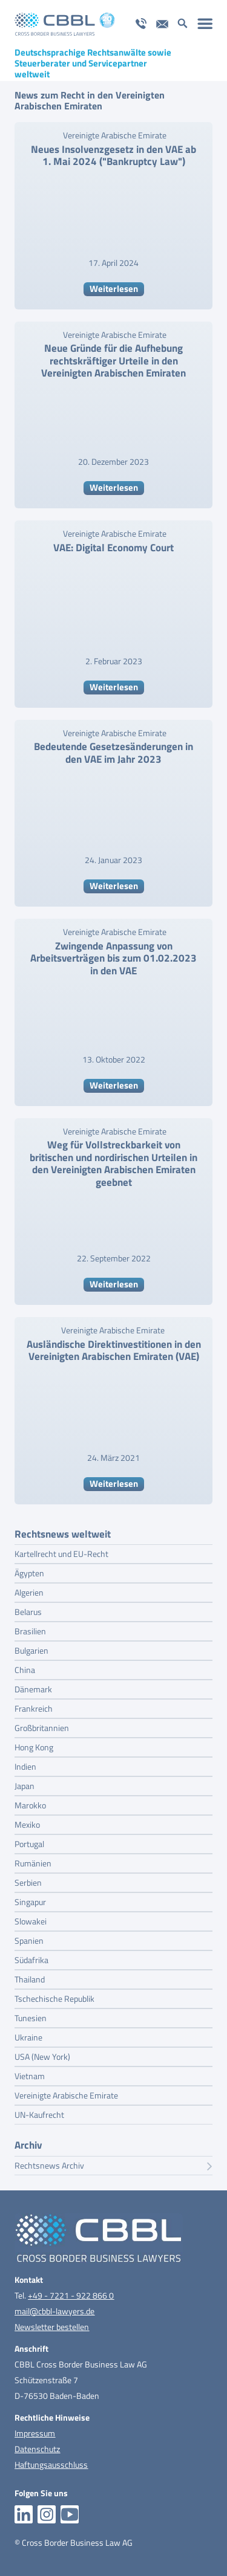 The height and width of the screenshot is (2576, 227). What do you see at coordinates (113, 2166) in the screenshot?
I see `Rechtsnews Archiv` at bounding box center [113, 2166].